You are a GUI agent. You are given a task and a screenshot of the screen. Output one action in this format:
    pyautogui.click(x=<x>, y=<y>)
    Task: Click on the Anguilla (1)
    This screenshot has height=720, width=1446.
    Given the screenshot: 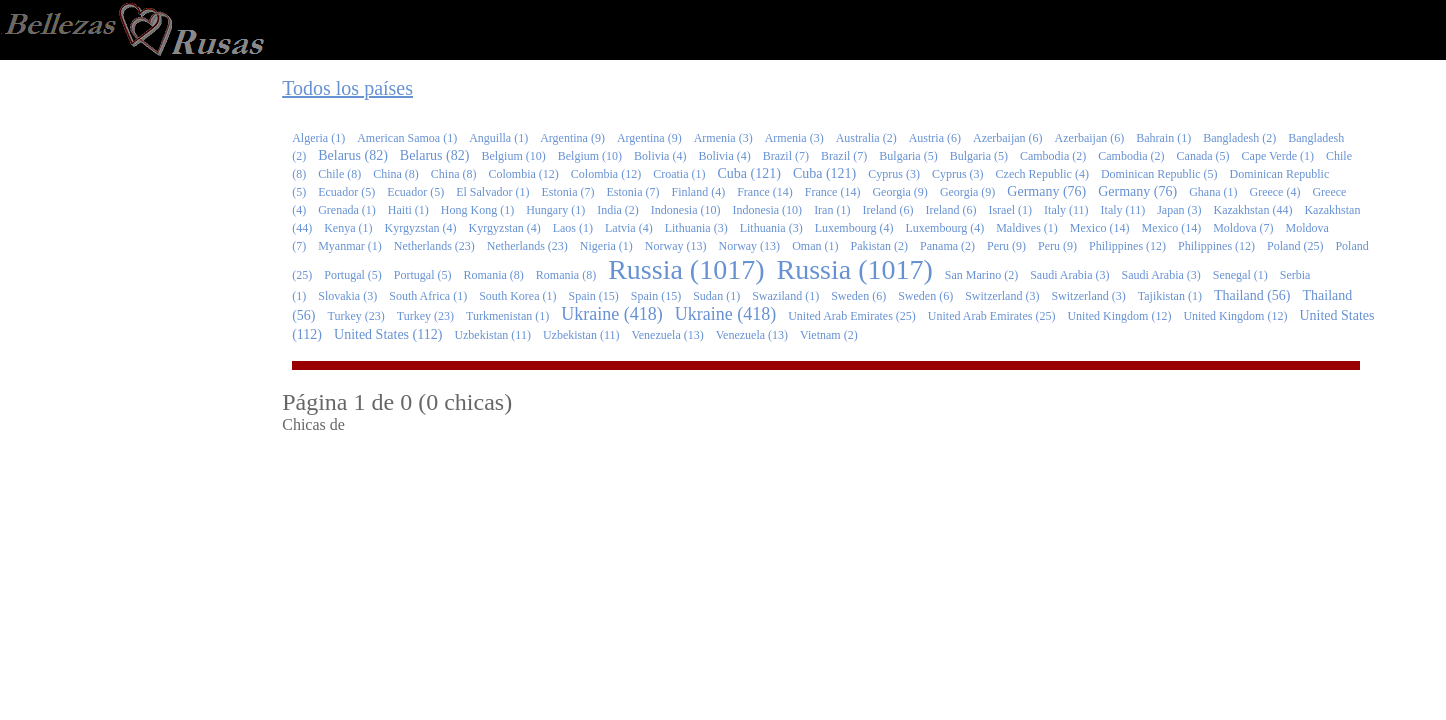 What is the action you would take?
    pyautogui.click(x=498, y=138)
    